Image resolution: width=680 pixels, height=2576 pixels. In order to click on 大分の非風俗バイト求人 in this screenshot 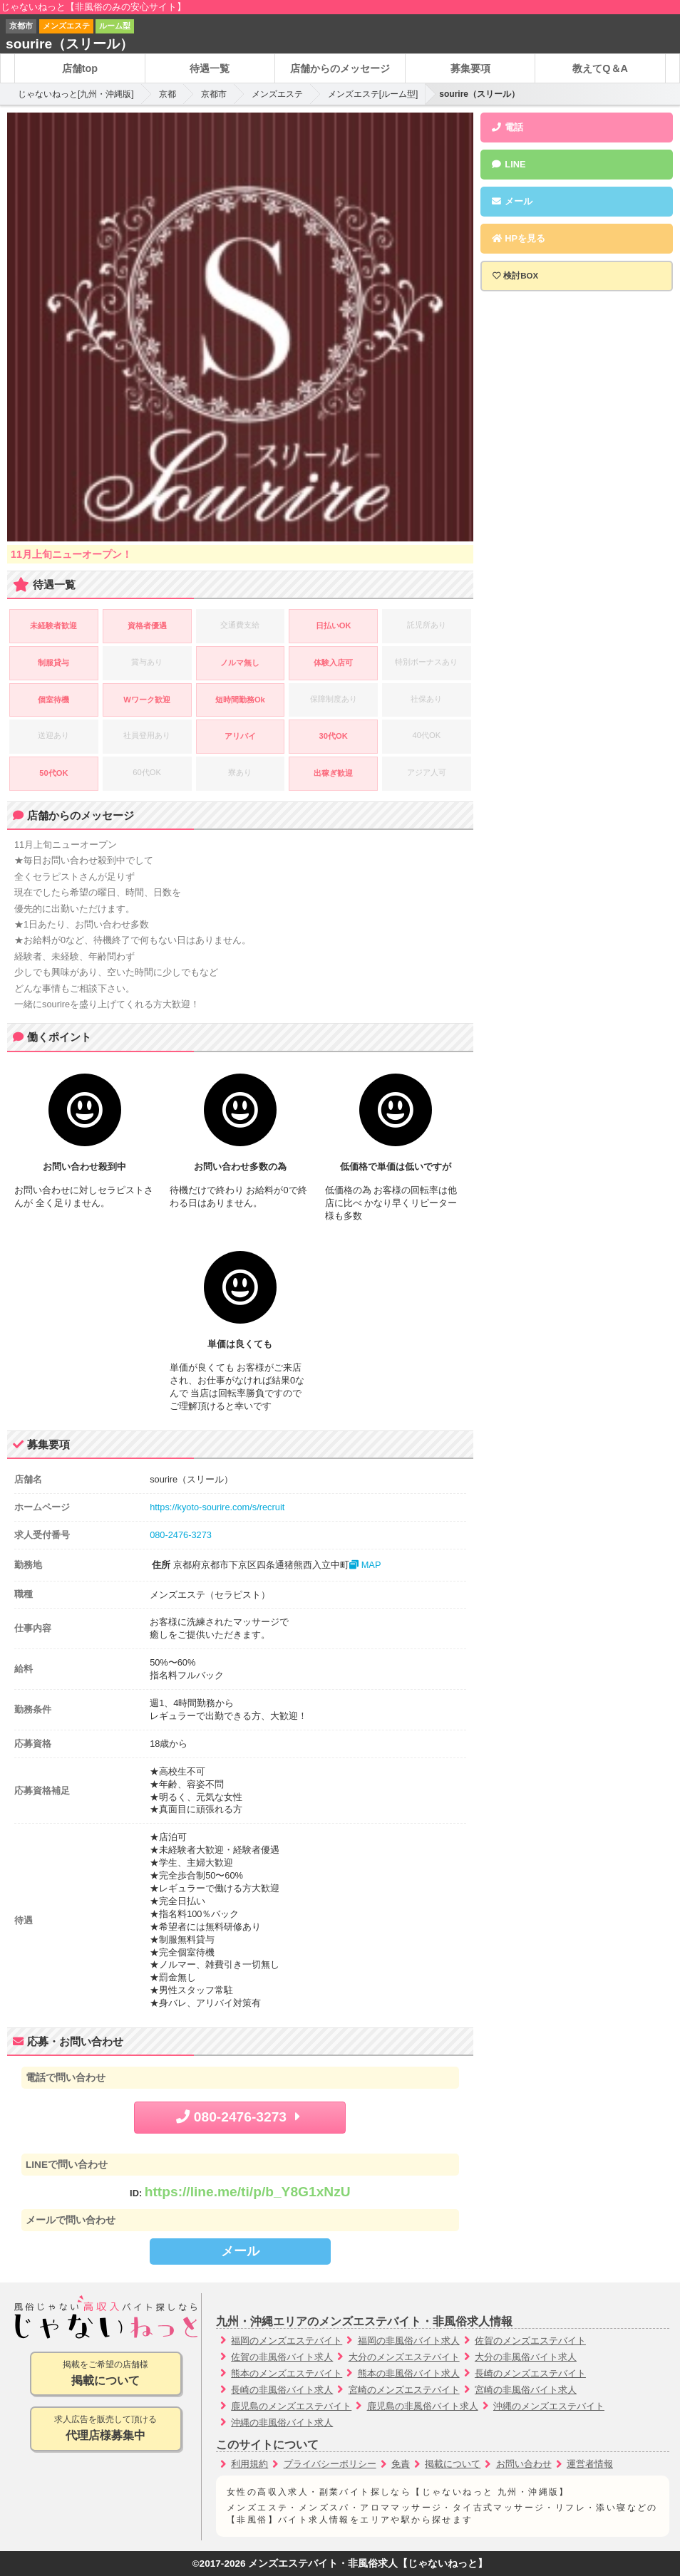, I will do `click(526, 2357)`.